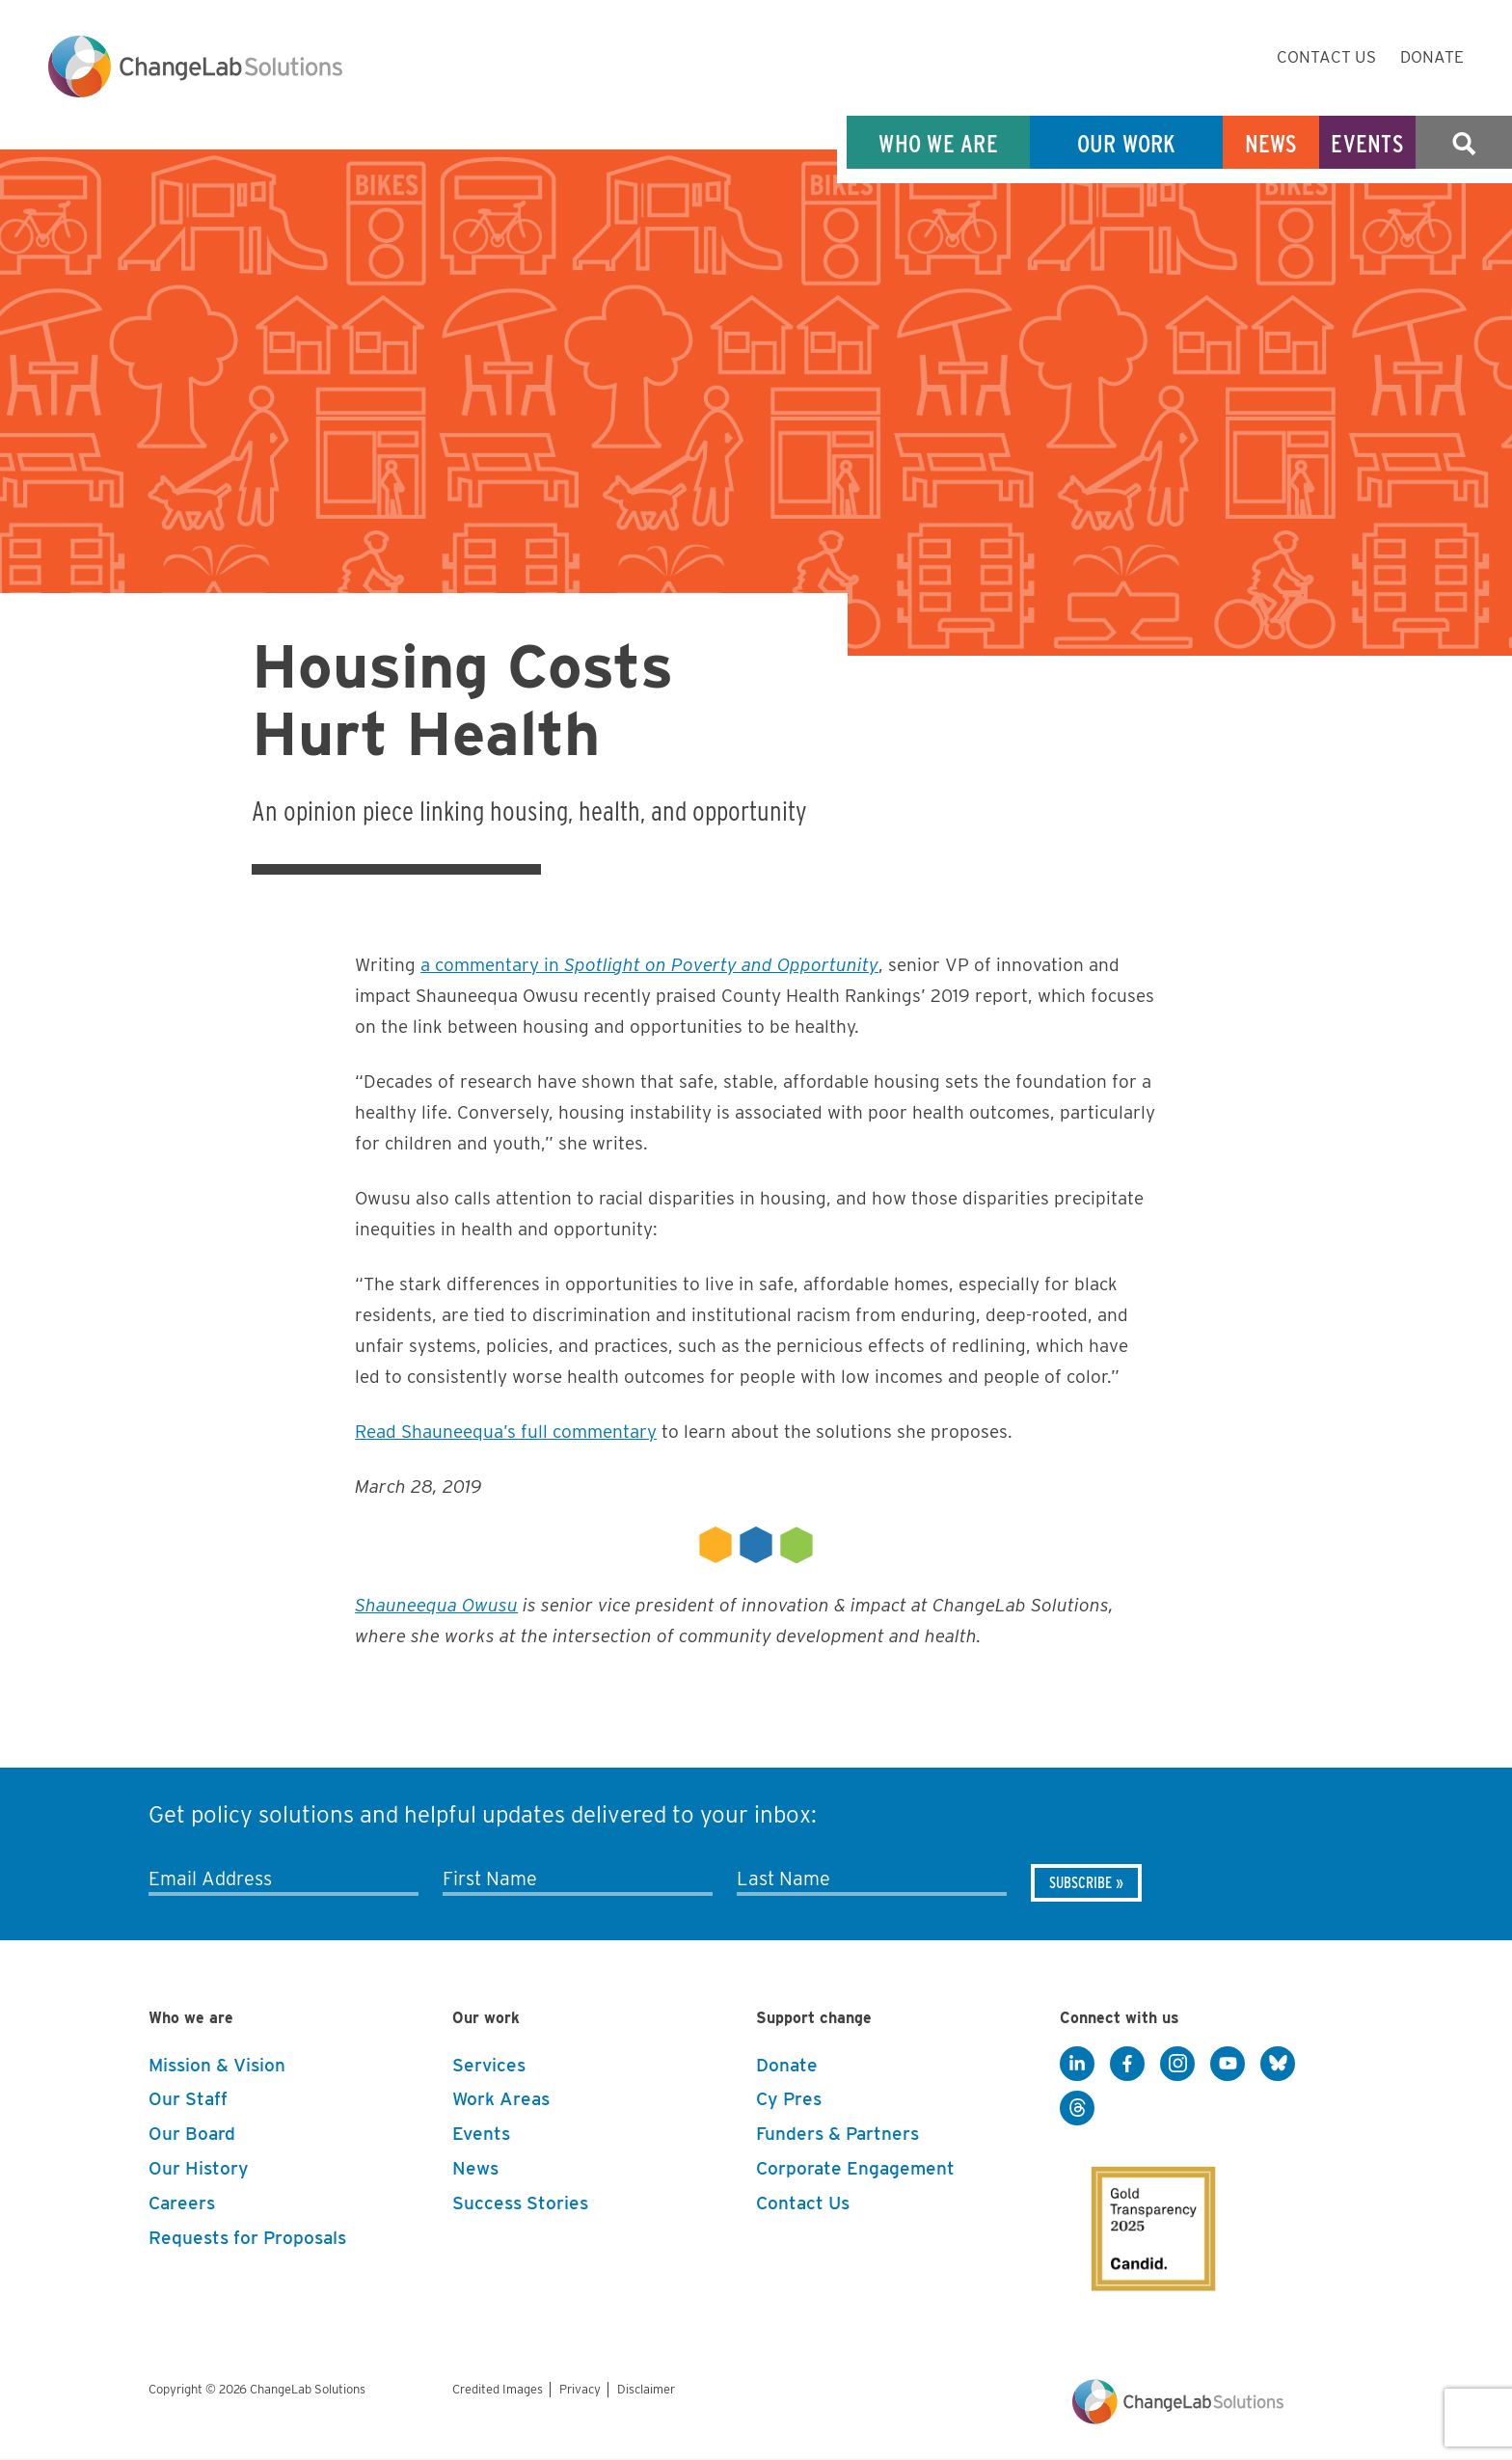 The image size is (1512, 2460). I want to click on Careers, so click(181, 2203).